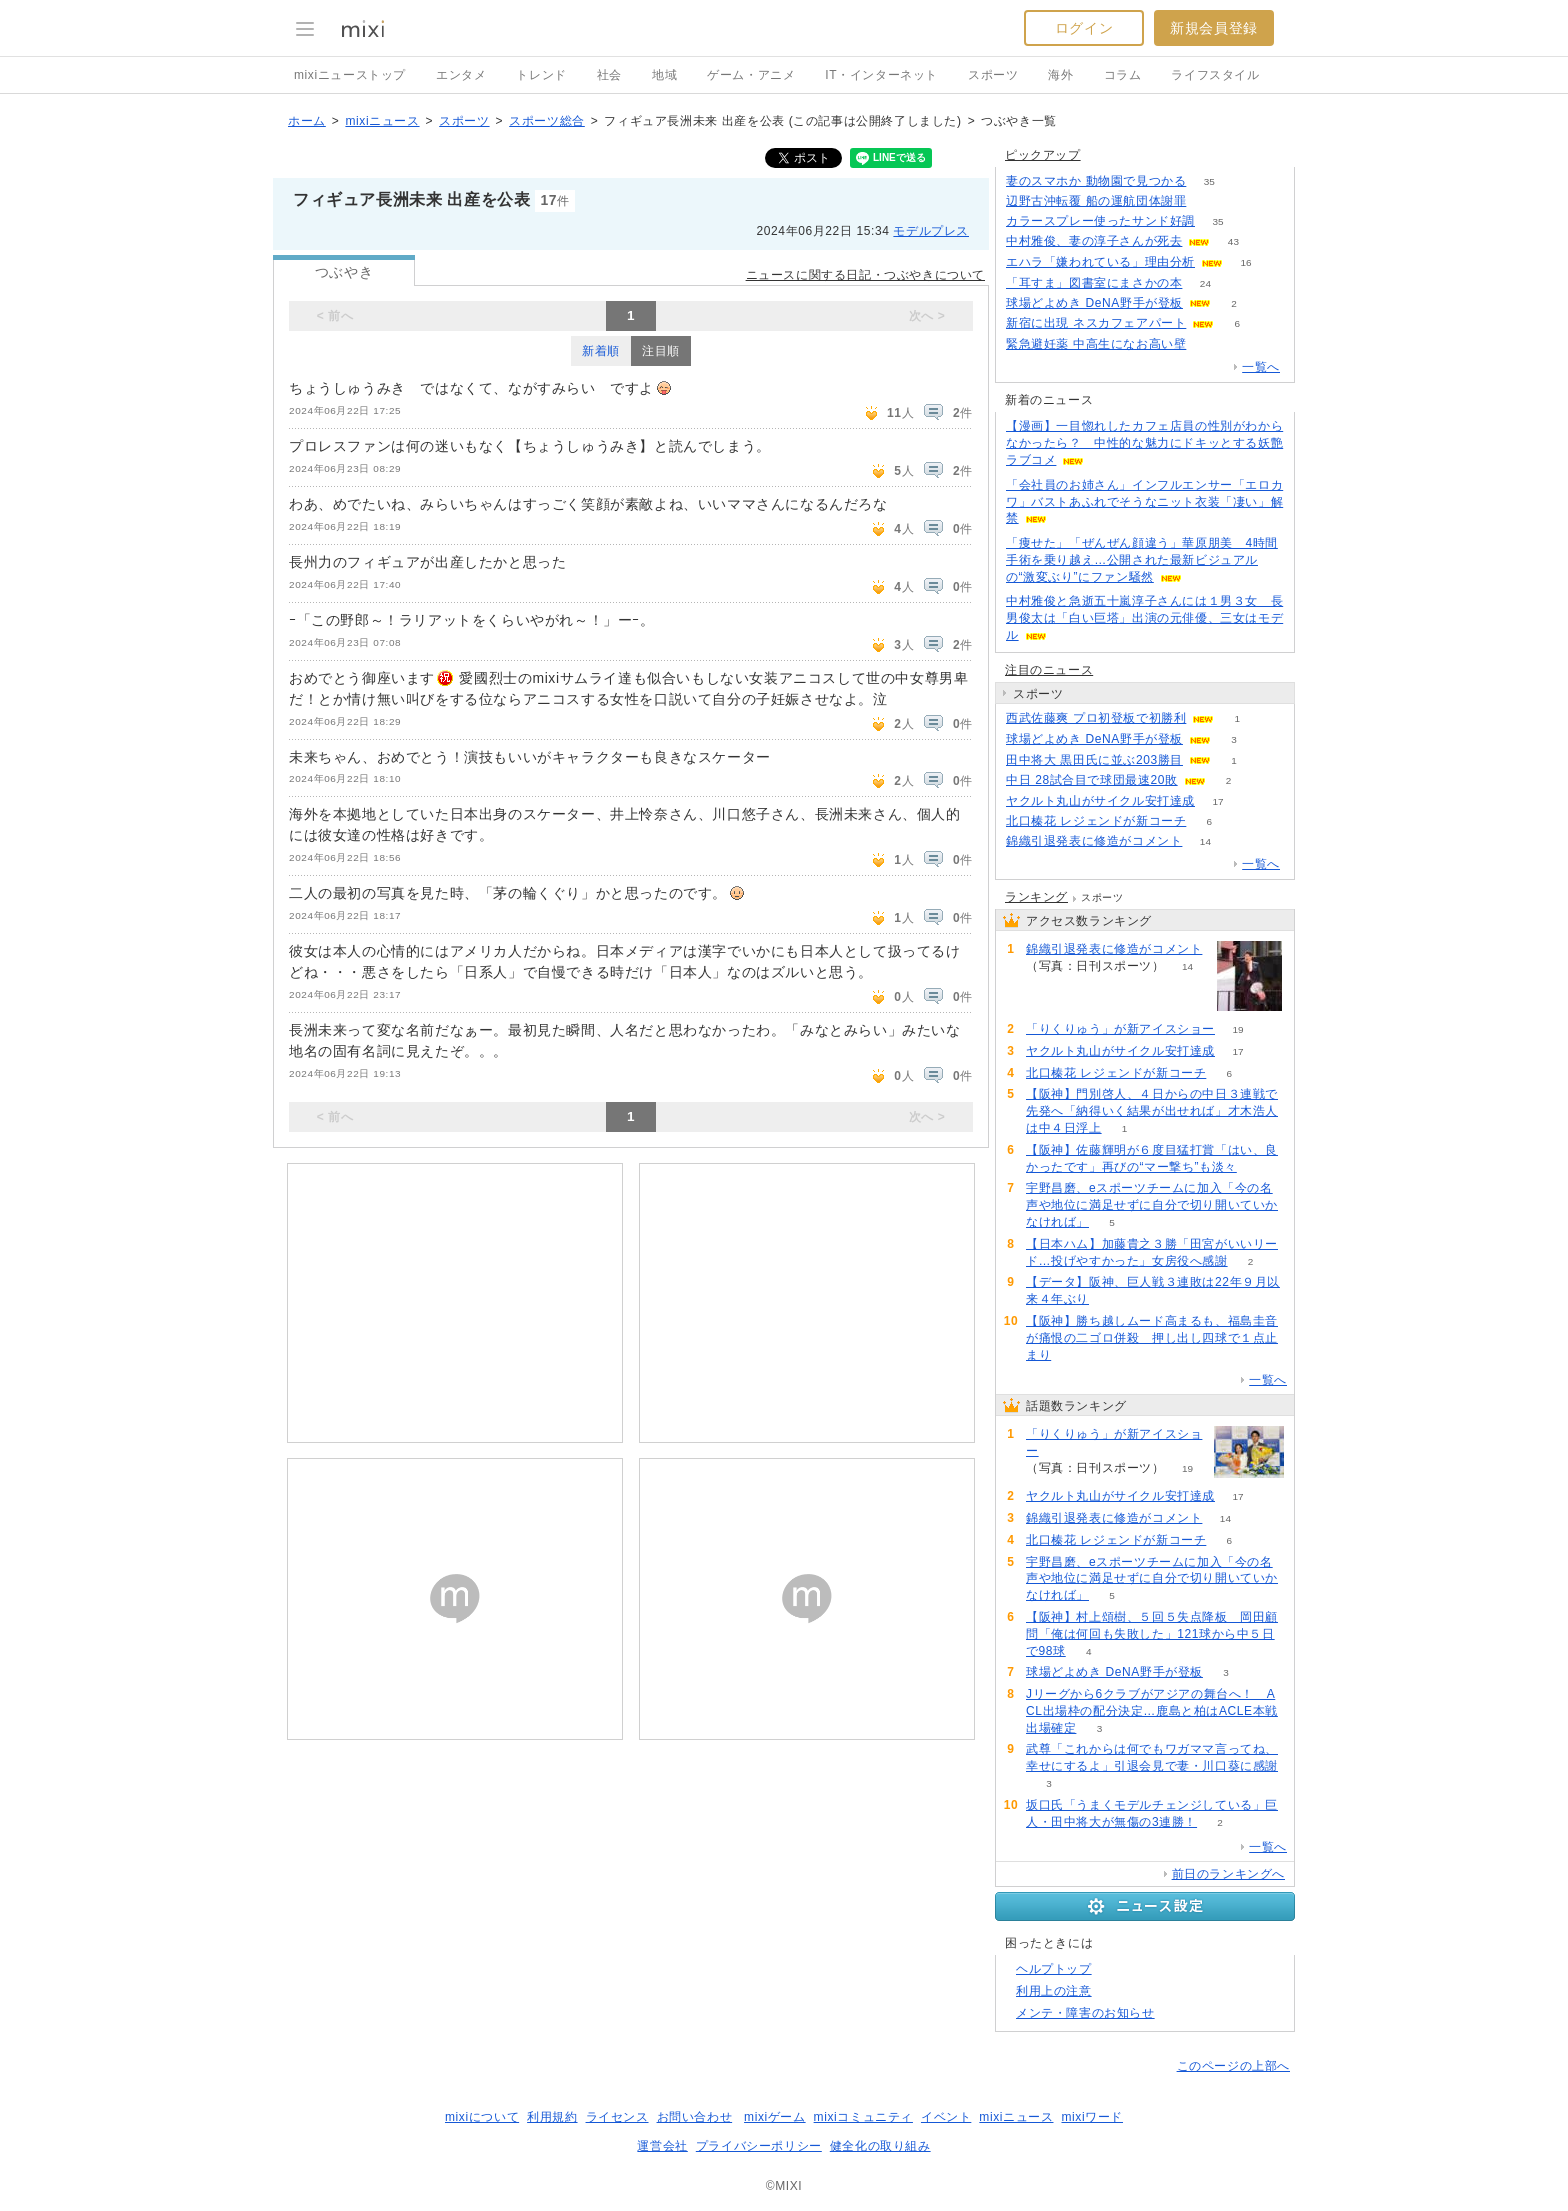 The image size is (1568, 2211). Describe the element at coordinates (1144, 618) in the screenshot. I see `中村雅俊と急逝五十嵐淳子さんには１男３女 長男俊太は「白い巨塔」出演の元俳優、三女はモデル` at that location.